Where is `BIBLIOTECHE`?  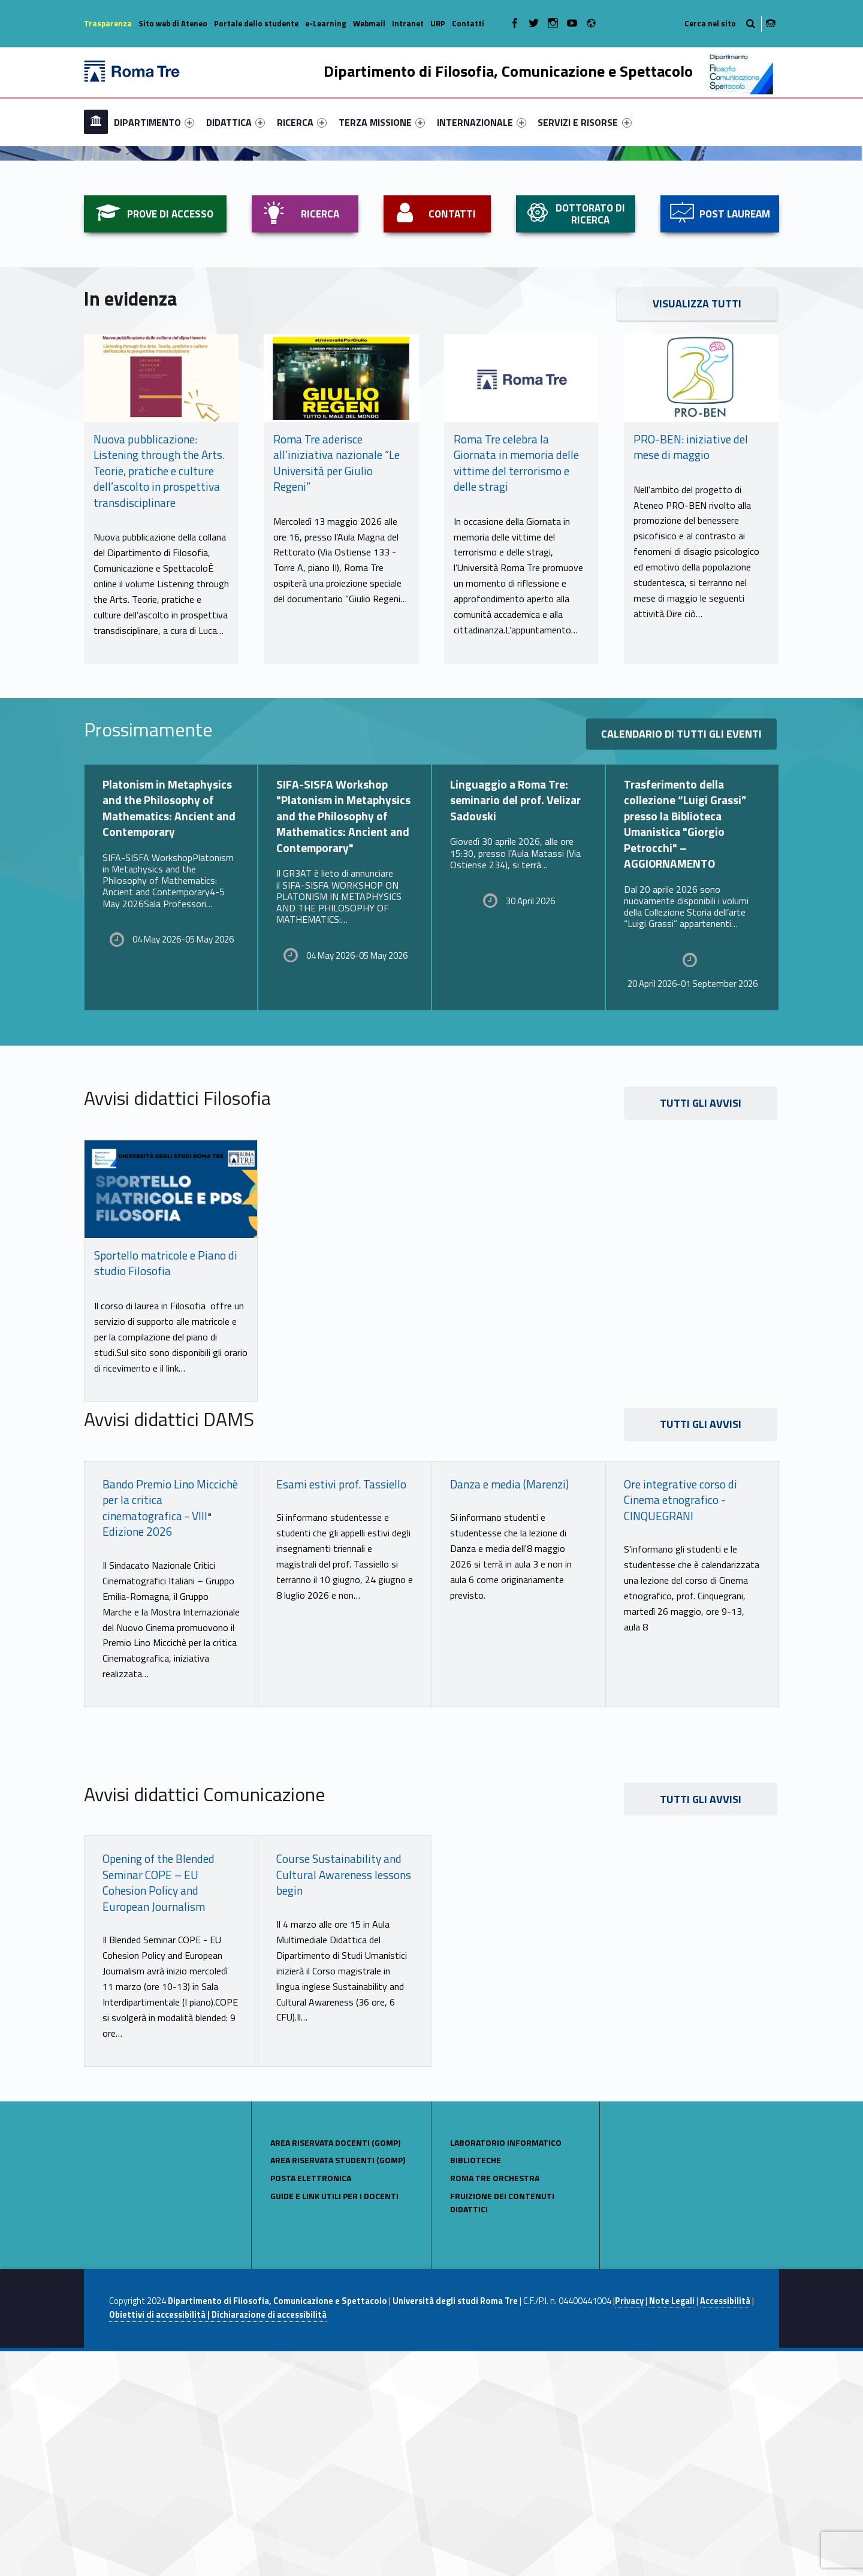
BIBLIOTECHE is located at coordinates (475, 2385).